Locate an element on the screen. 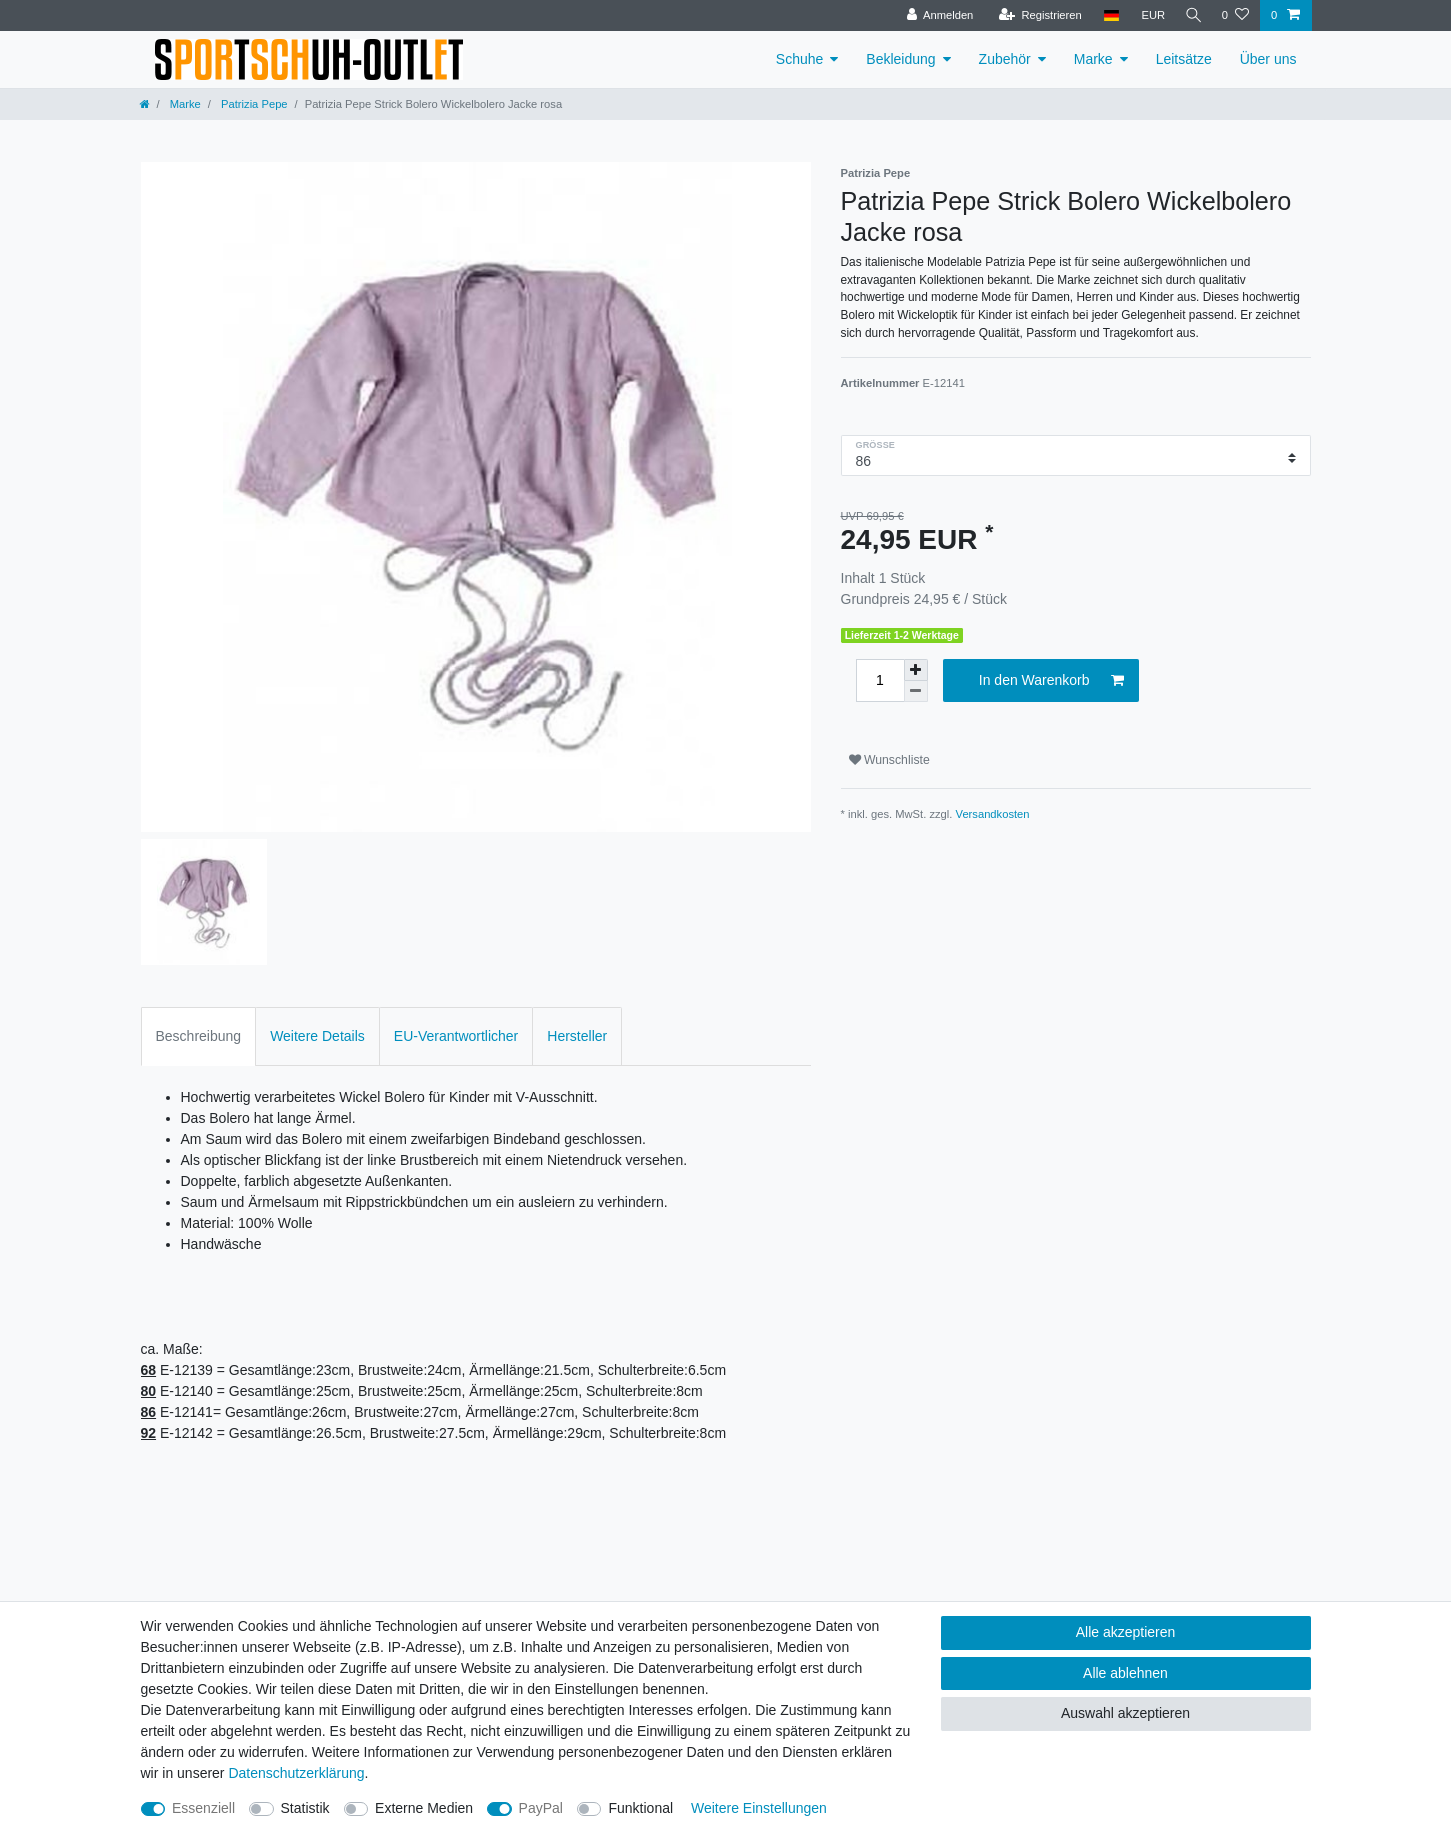  [Menge erhöhen] is located at coordinates (916, 670).